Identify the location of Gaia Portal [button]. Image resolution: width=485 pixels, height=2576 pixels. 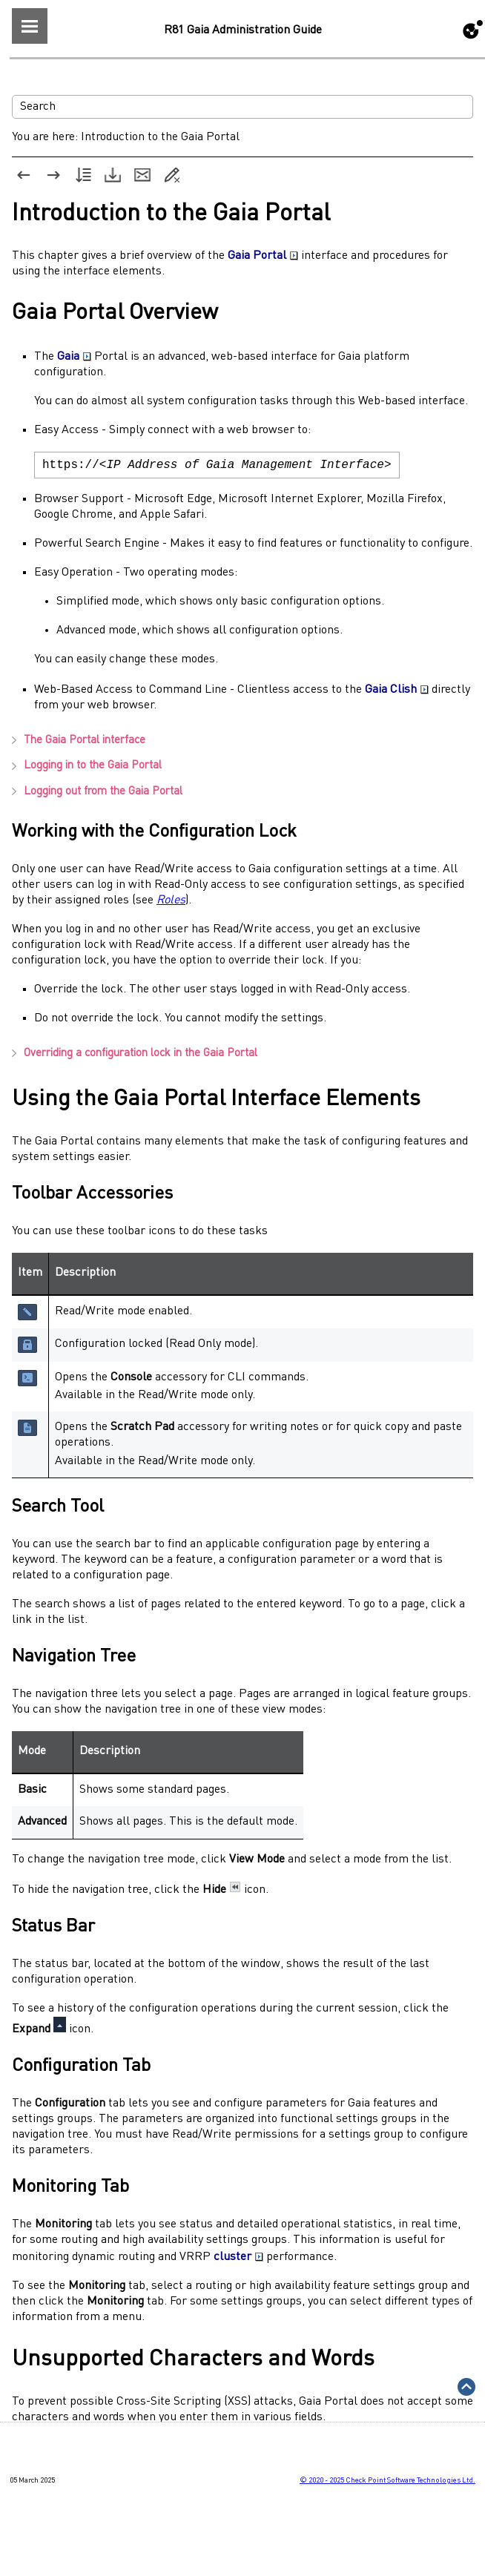
(263, 256).